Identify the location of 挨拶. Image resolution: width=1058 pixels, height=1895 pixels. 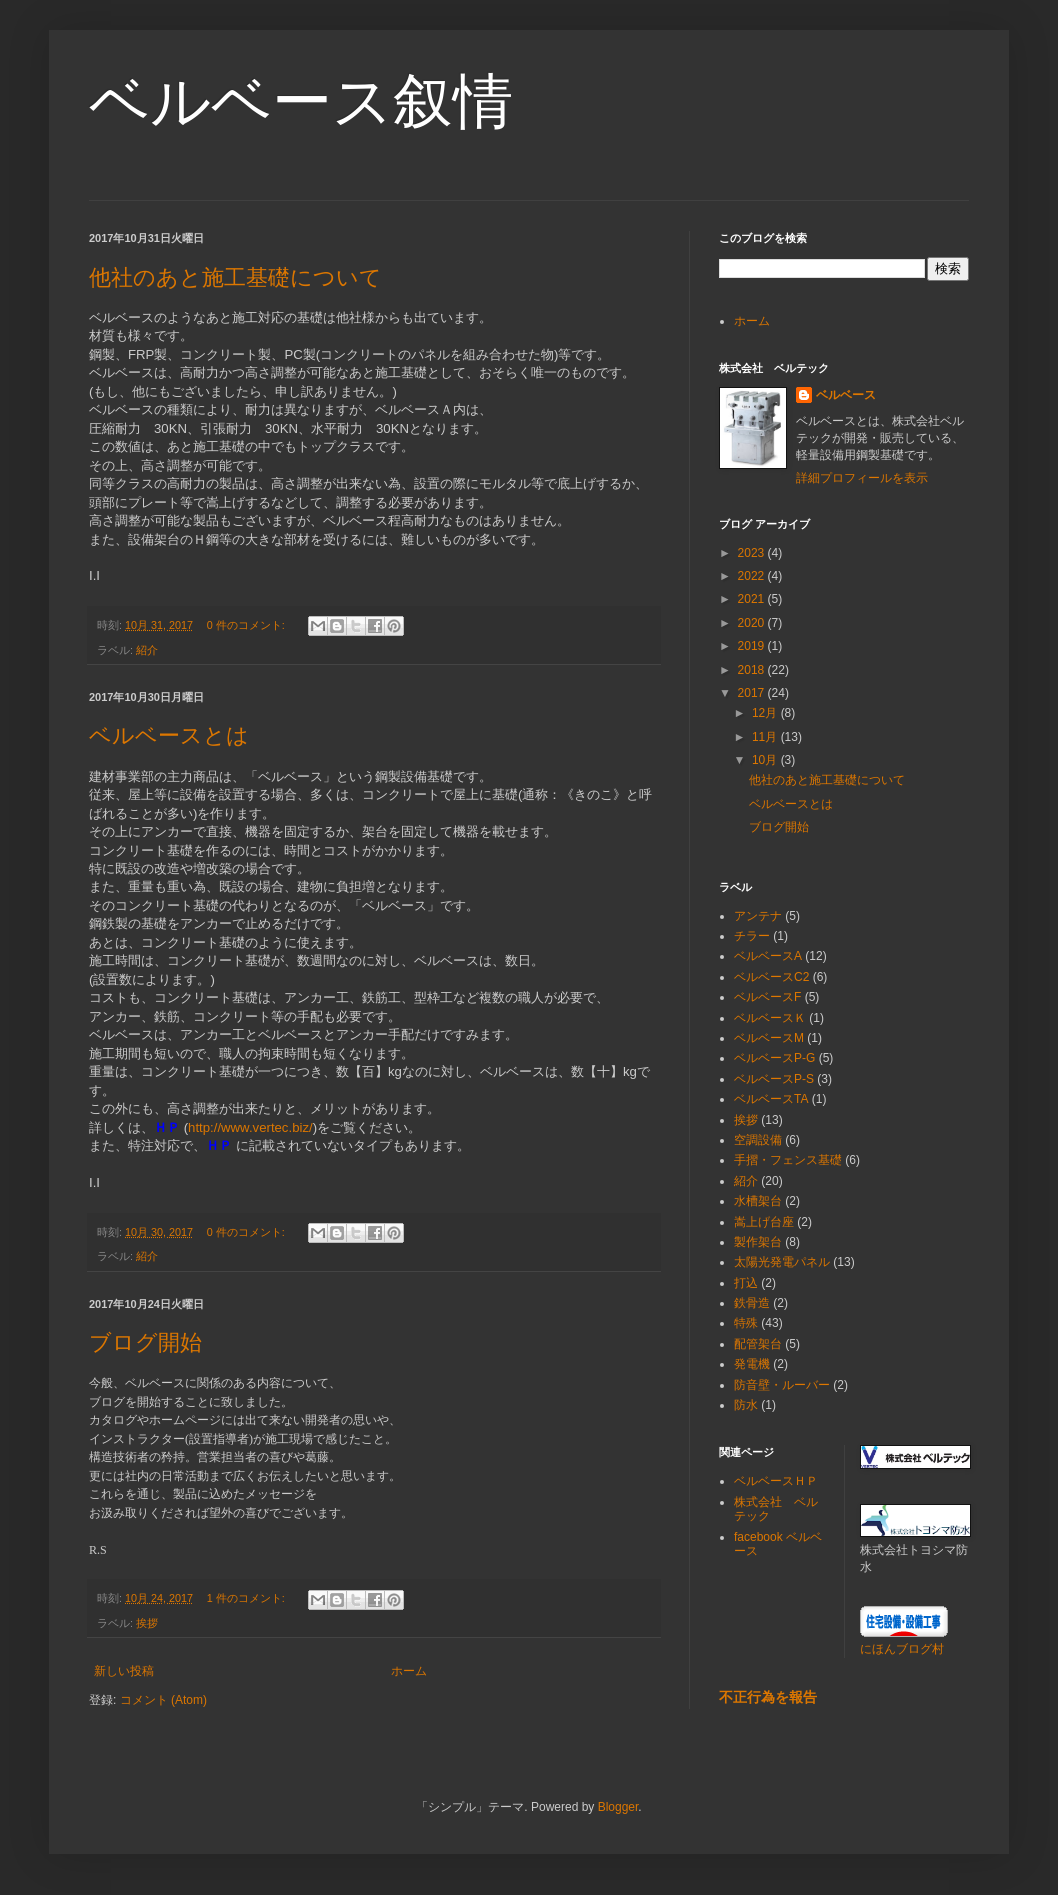
(147, 1623).